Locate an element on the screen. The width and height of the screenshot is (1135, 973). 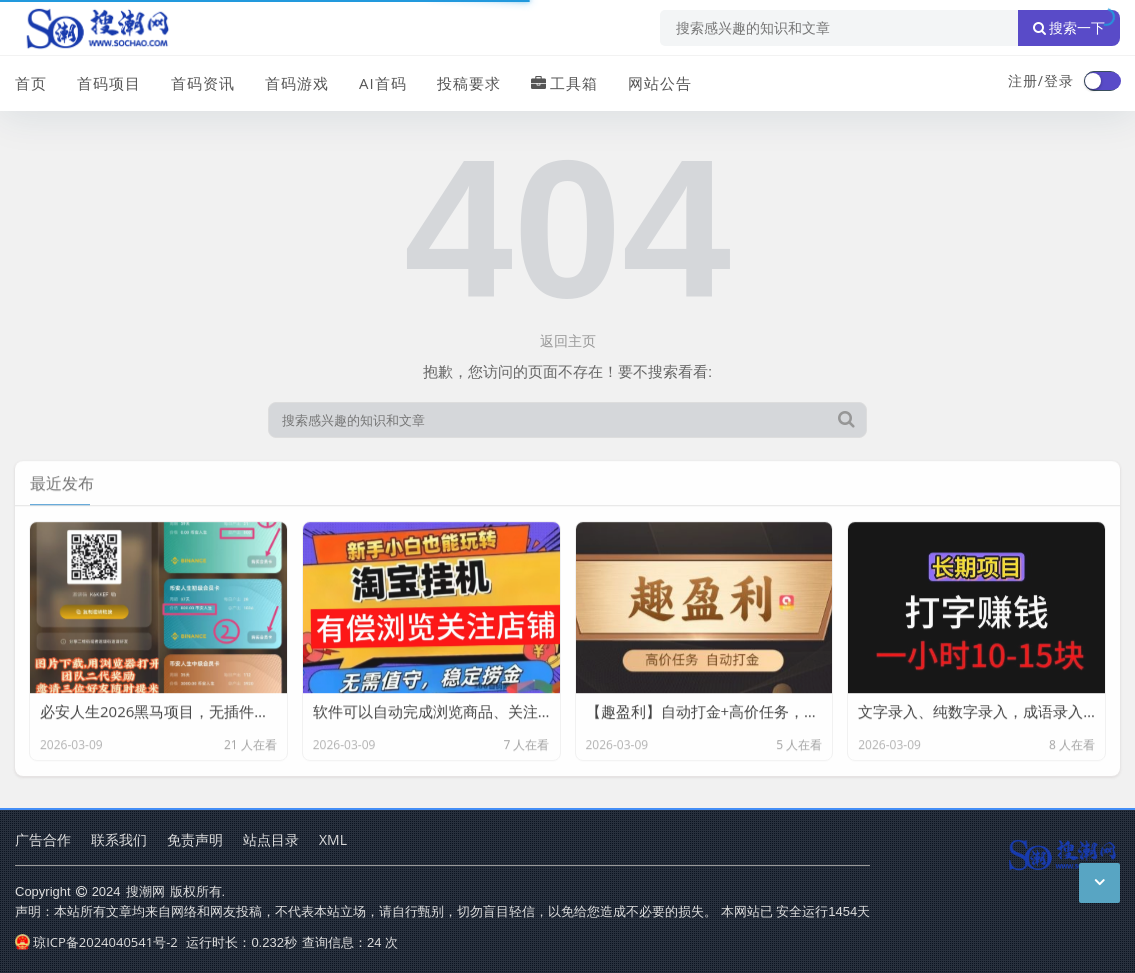
首码项目 is located at coordinates (109, 83).